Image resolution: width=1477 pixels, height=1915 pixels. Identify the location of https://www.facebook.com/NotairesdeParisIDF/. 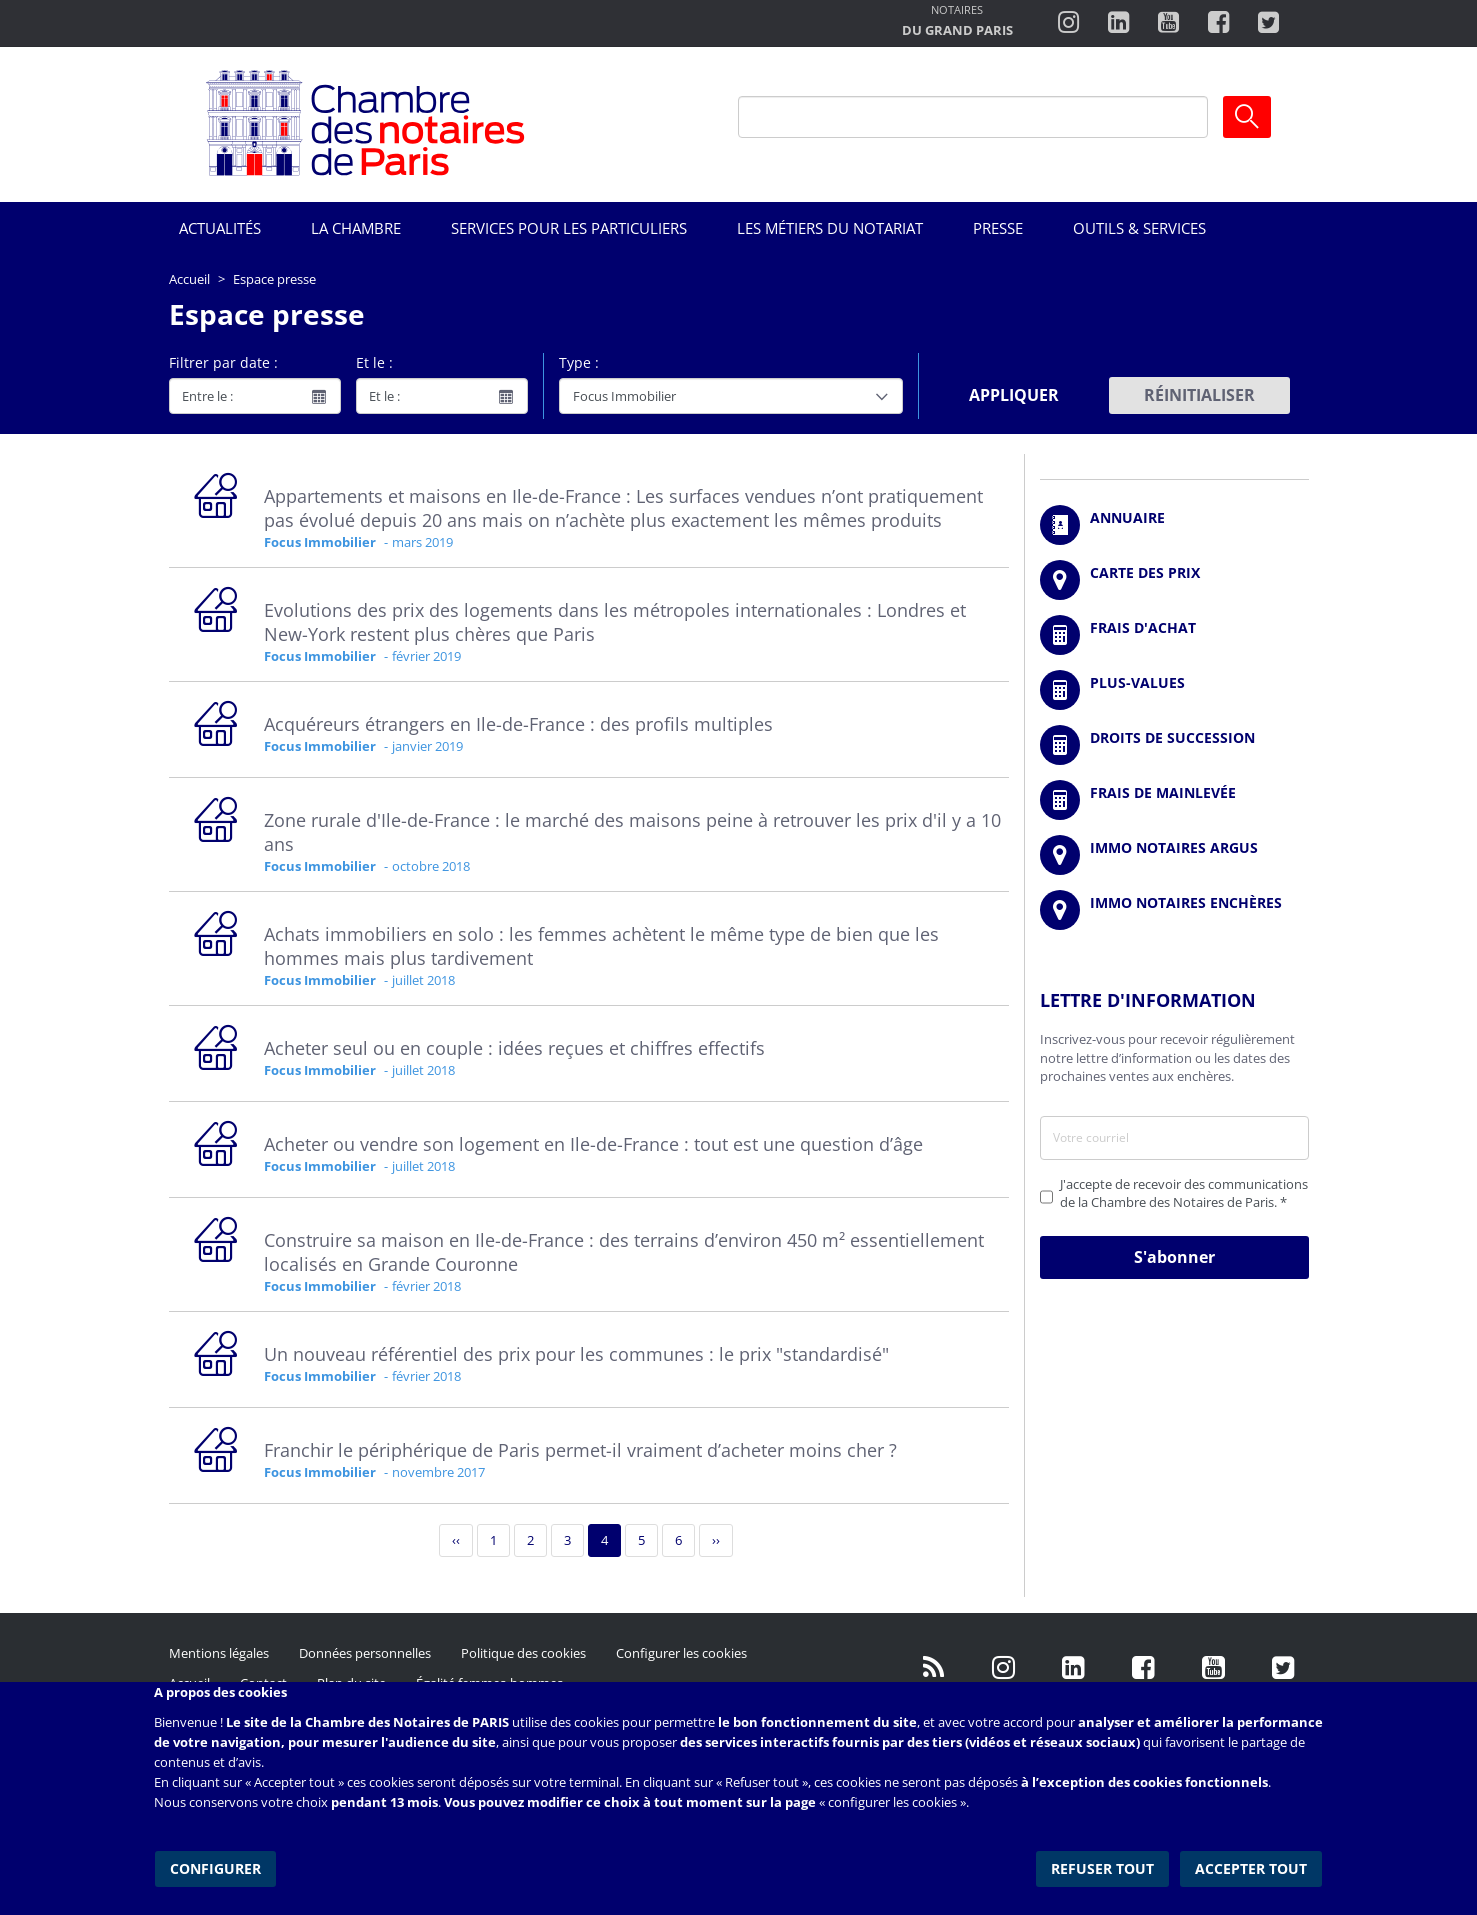
(1144, 1668).